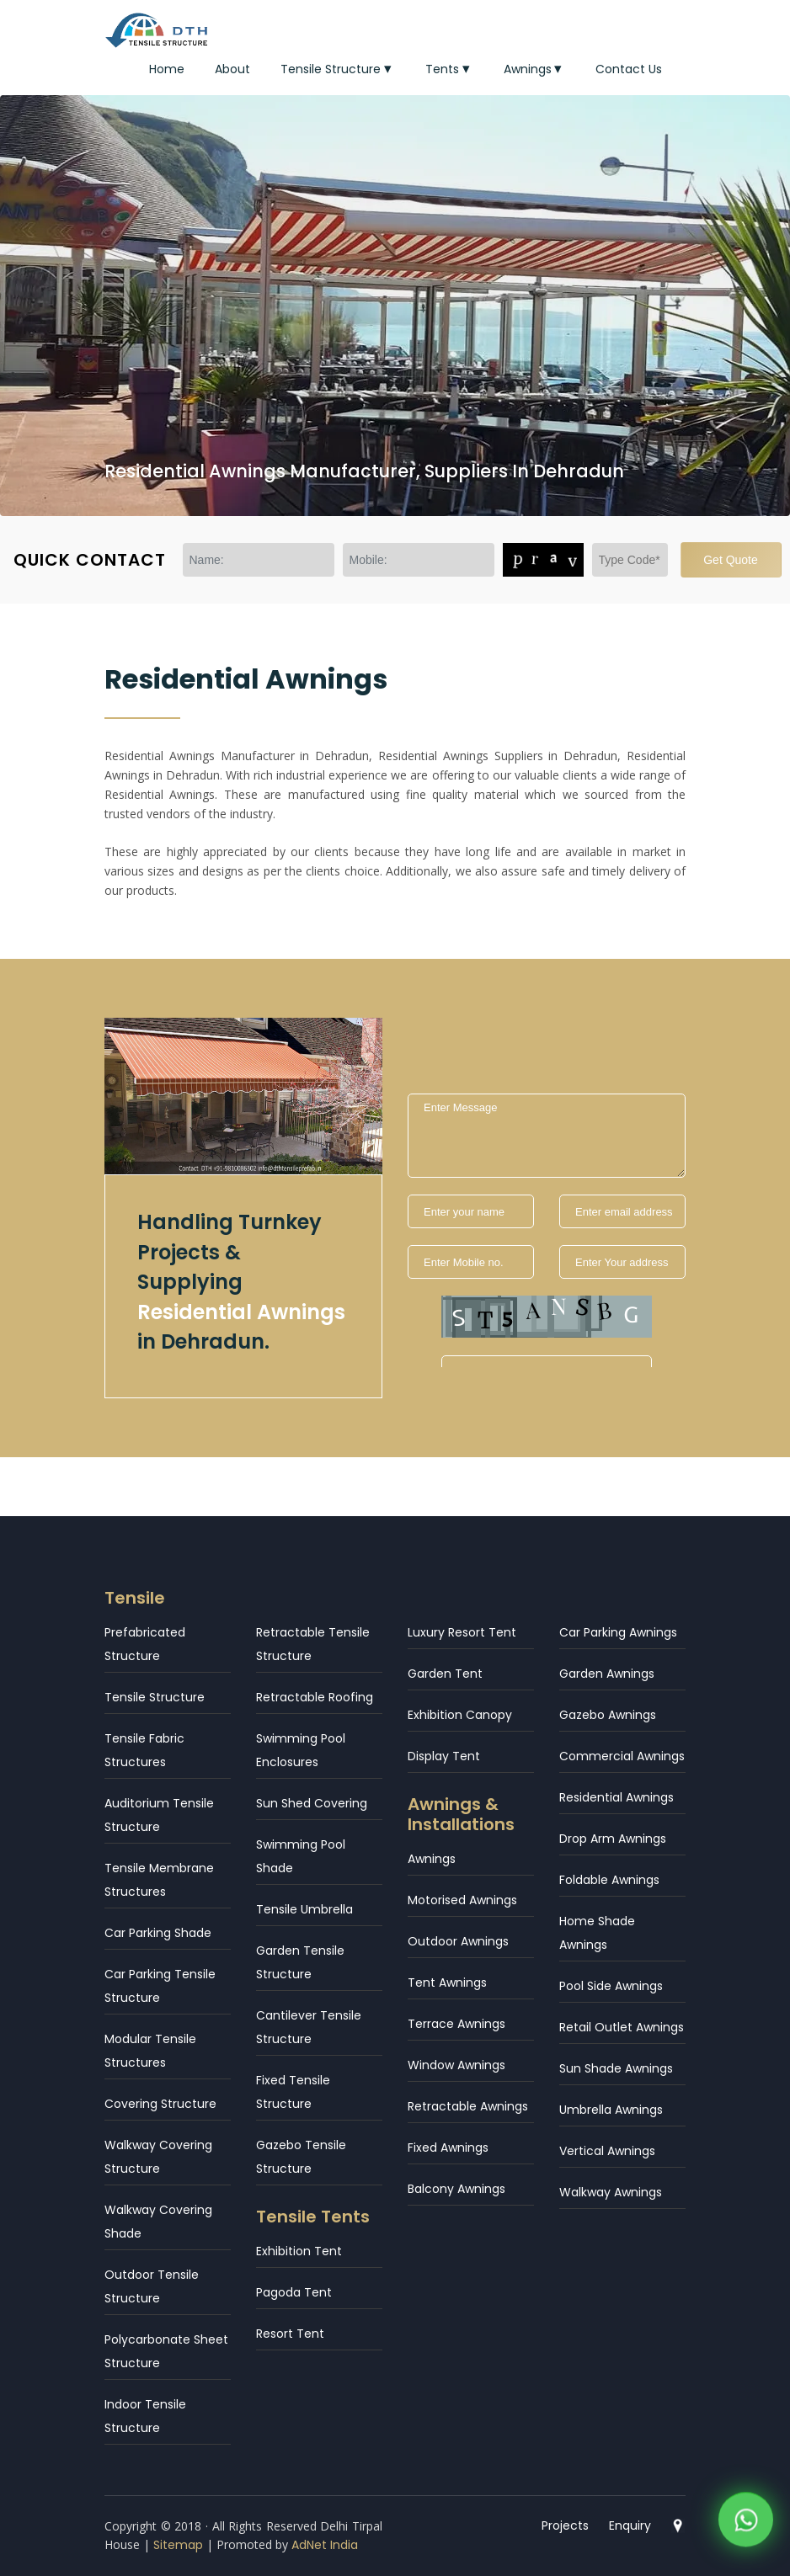 This screenshot has height=2576, width=790. What do you see at coordinates (456, 2065) in the screenshot?
I see `Window Awnings` at bounding box center [456, 2065].